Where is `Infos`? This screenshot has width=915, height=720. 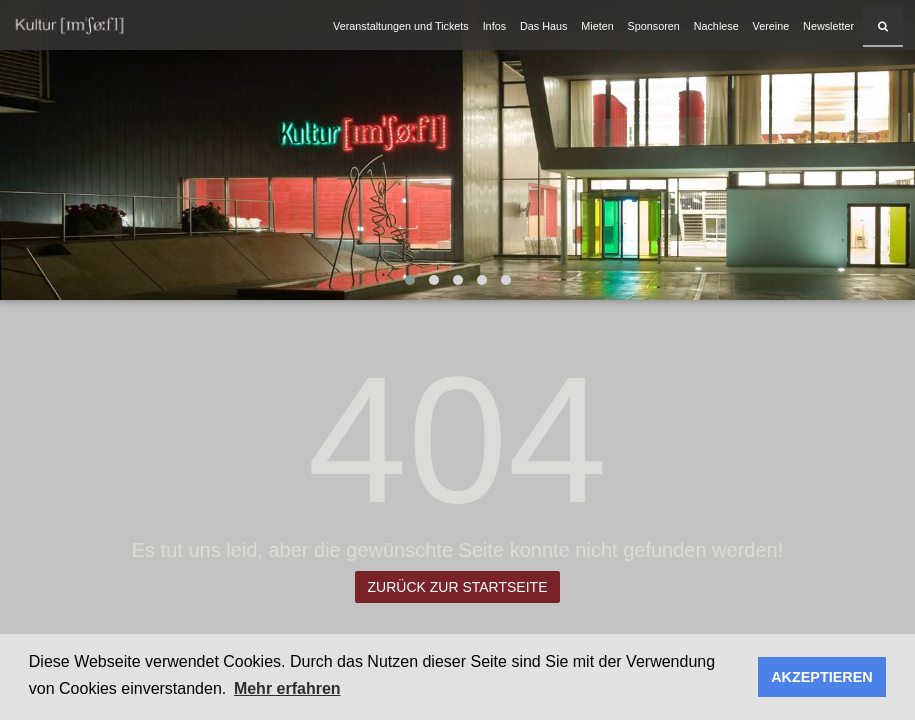
Infos is located at coordinates (494, 26).